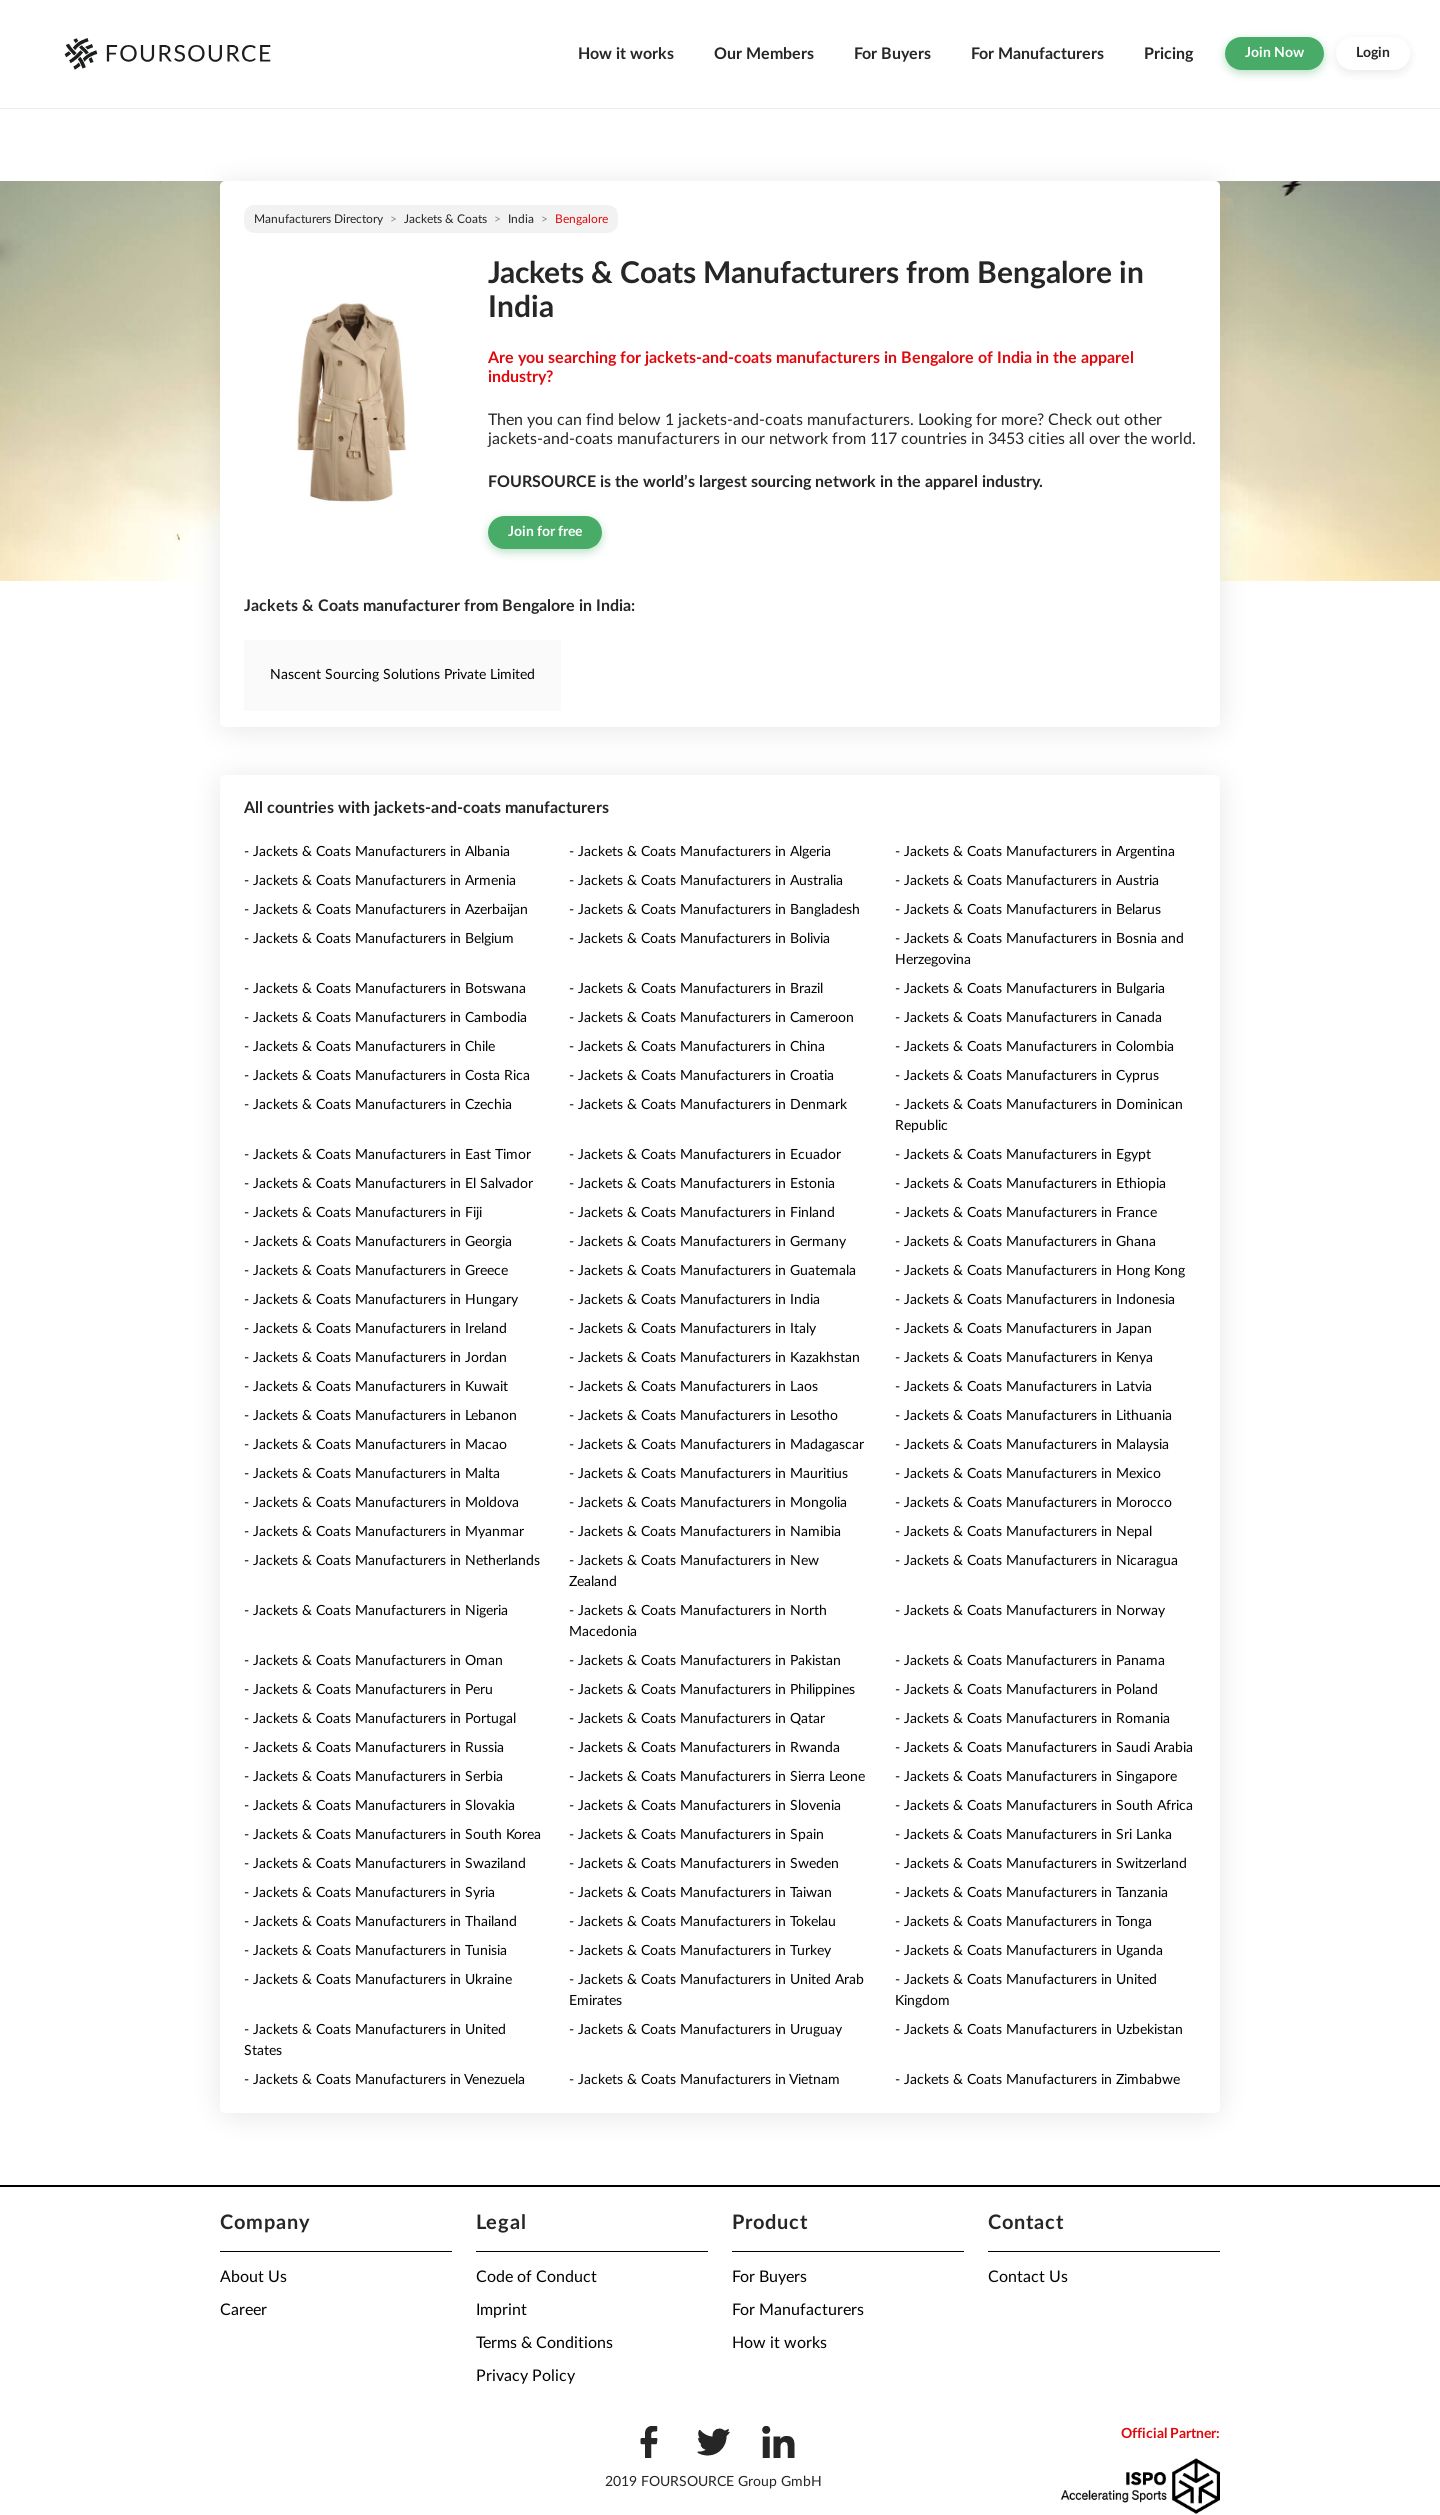 The width and height of the screenshot is (1440, 2515). What do you see at coordinates (1036, 1561) in the screenshot?
I see `- Jackets & Coats Manufacturers in Nicaragua` at bounding box center [1036, 1561].